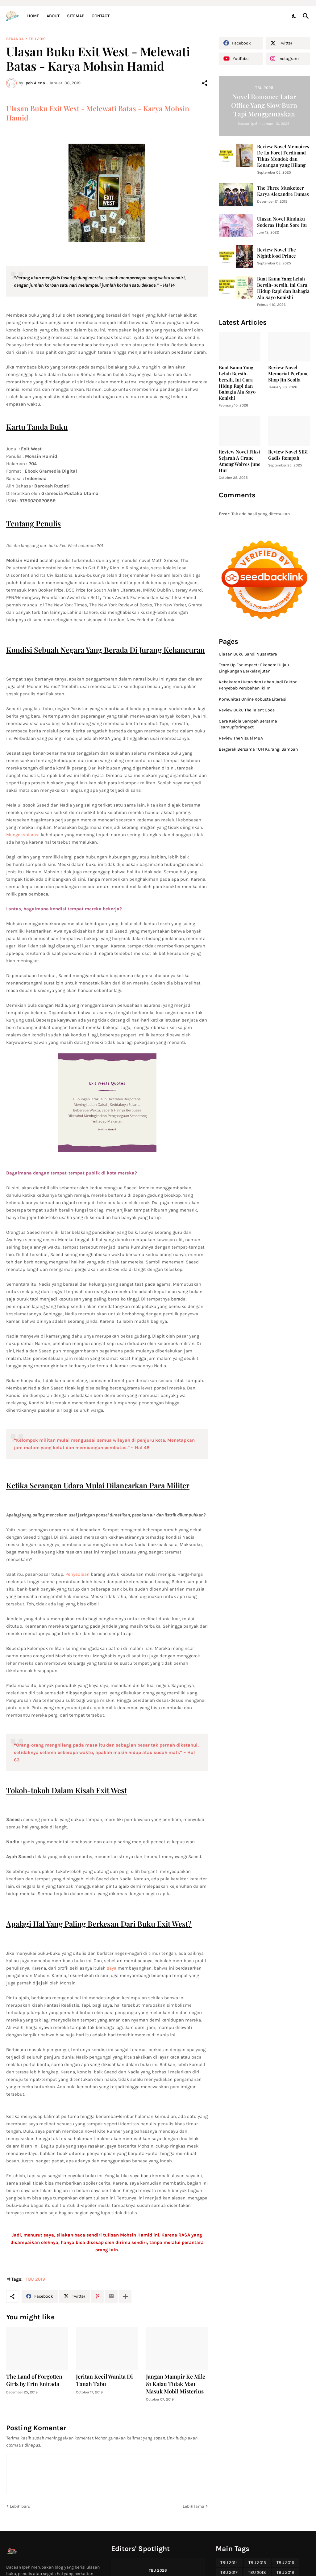  I want to click on Review Buku The Talent Code, so click(247, 710).